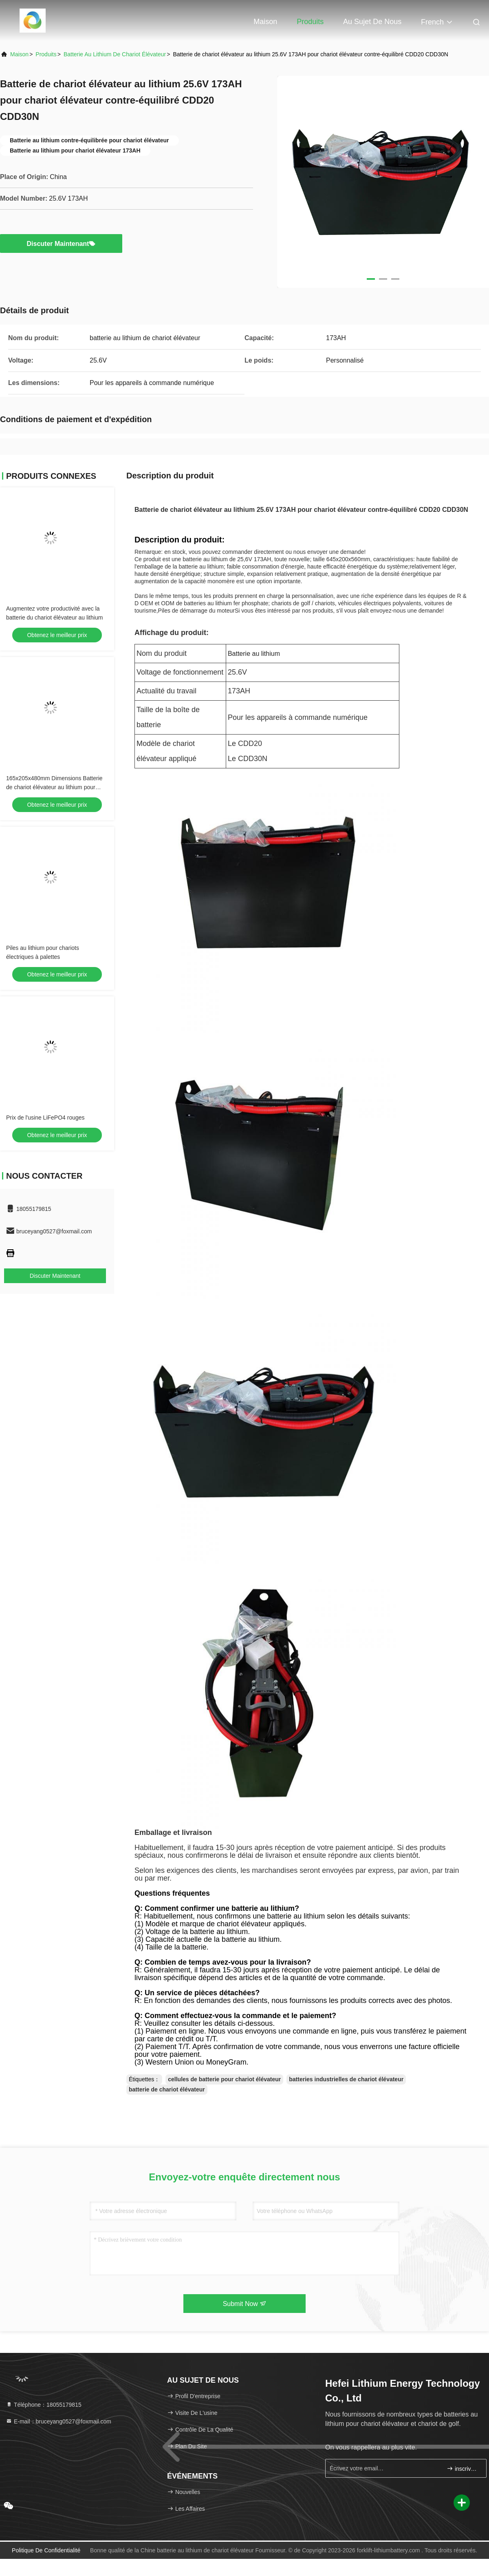 This screenshot has width=489, height=2576. I want to click on inscrivez-vous, so click(463, 2468).